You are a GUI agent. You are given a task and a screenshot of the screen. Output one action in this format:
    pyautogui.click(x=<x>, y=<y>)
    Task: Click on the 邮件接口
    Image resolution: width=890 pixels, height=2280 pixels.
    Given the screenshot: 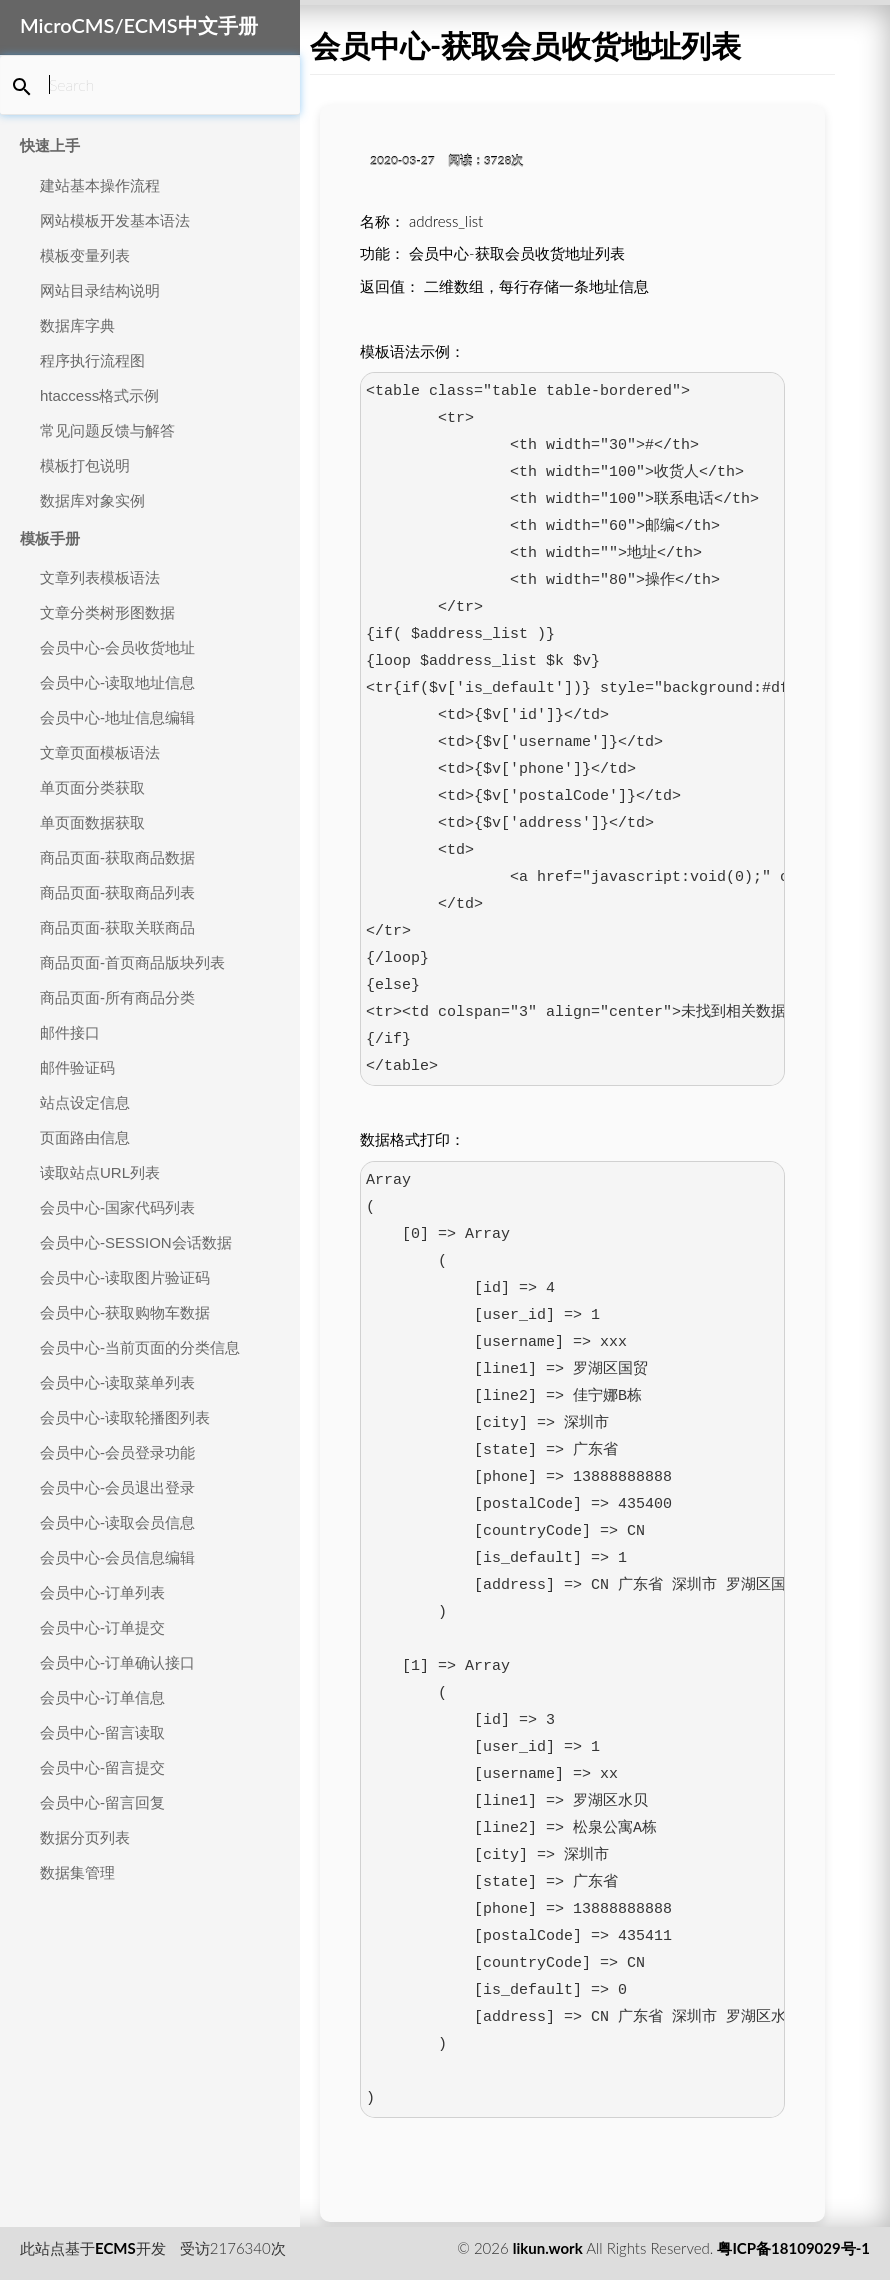 What is the action you would take?
    pyautogui.click(x=70, y=1032)
    